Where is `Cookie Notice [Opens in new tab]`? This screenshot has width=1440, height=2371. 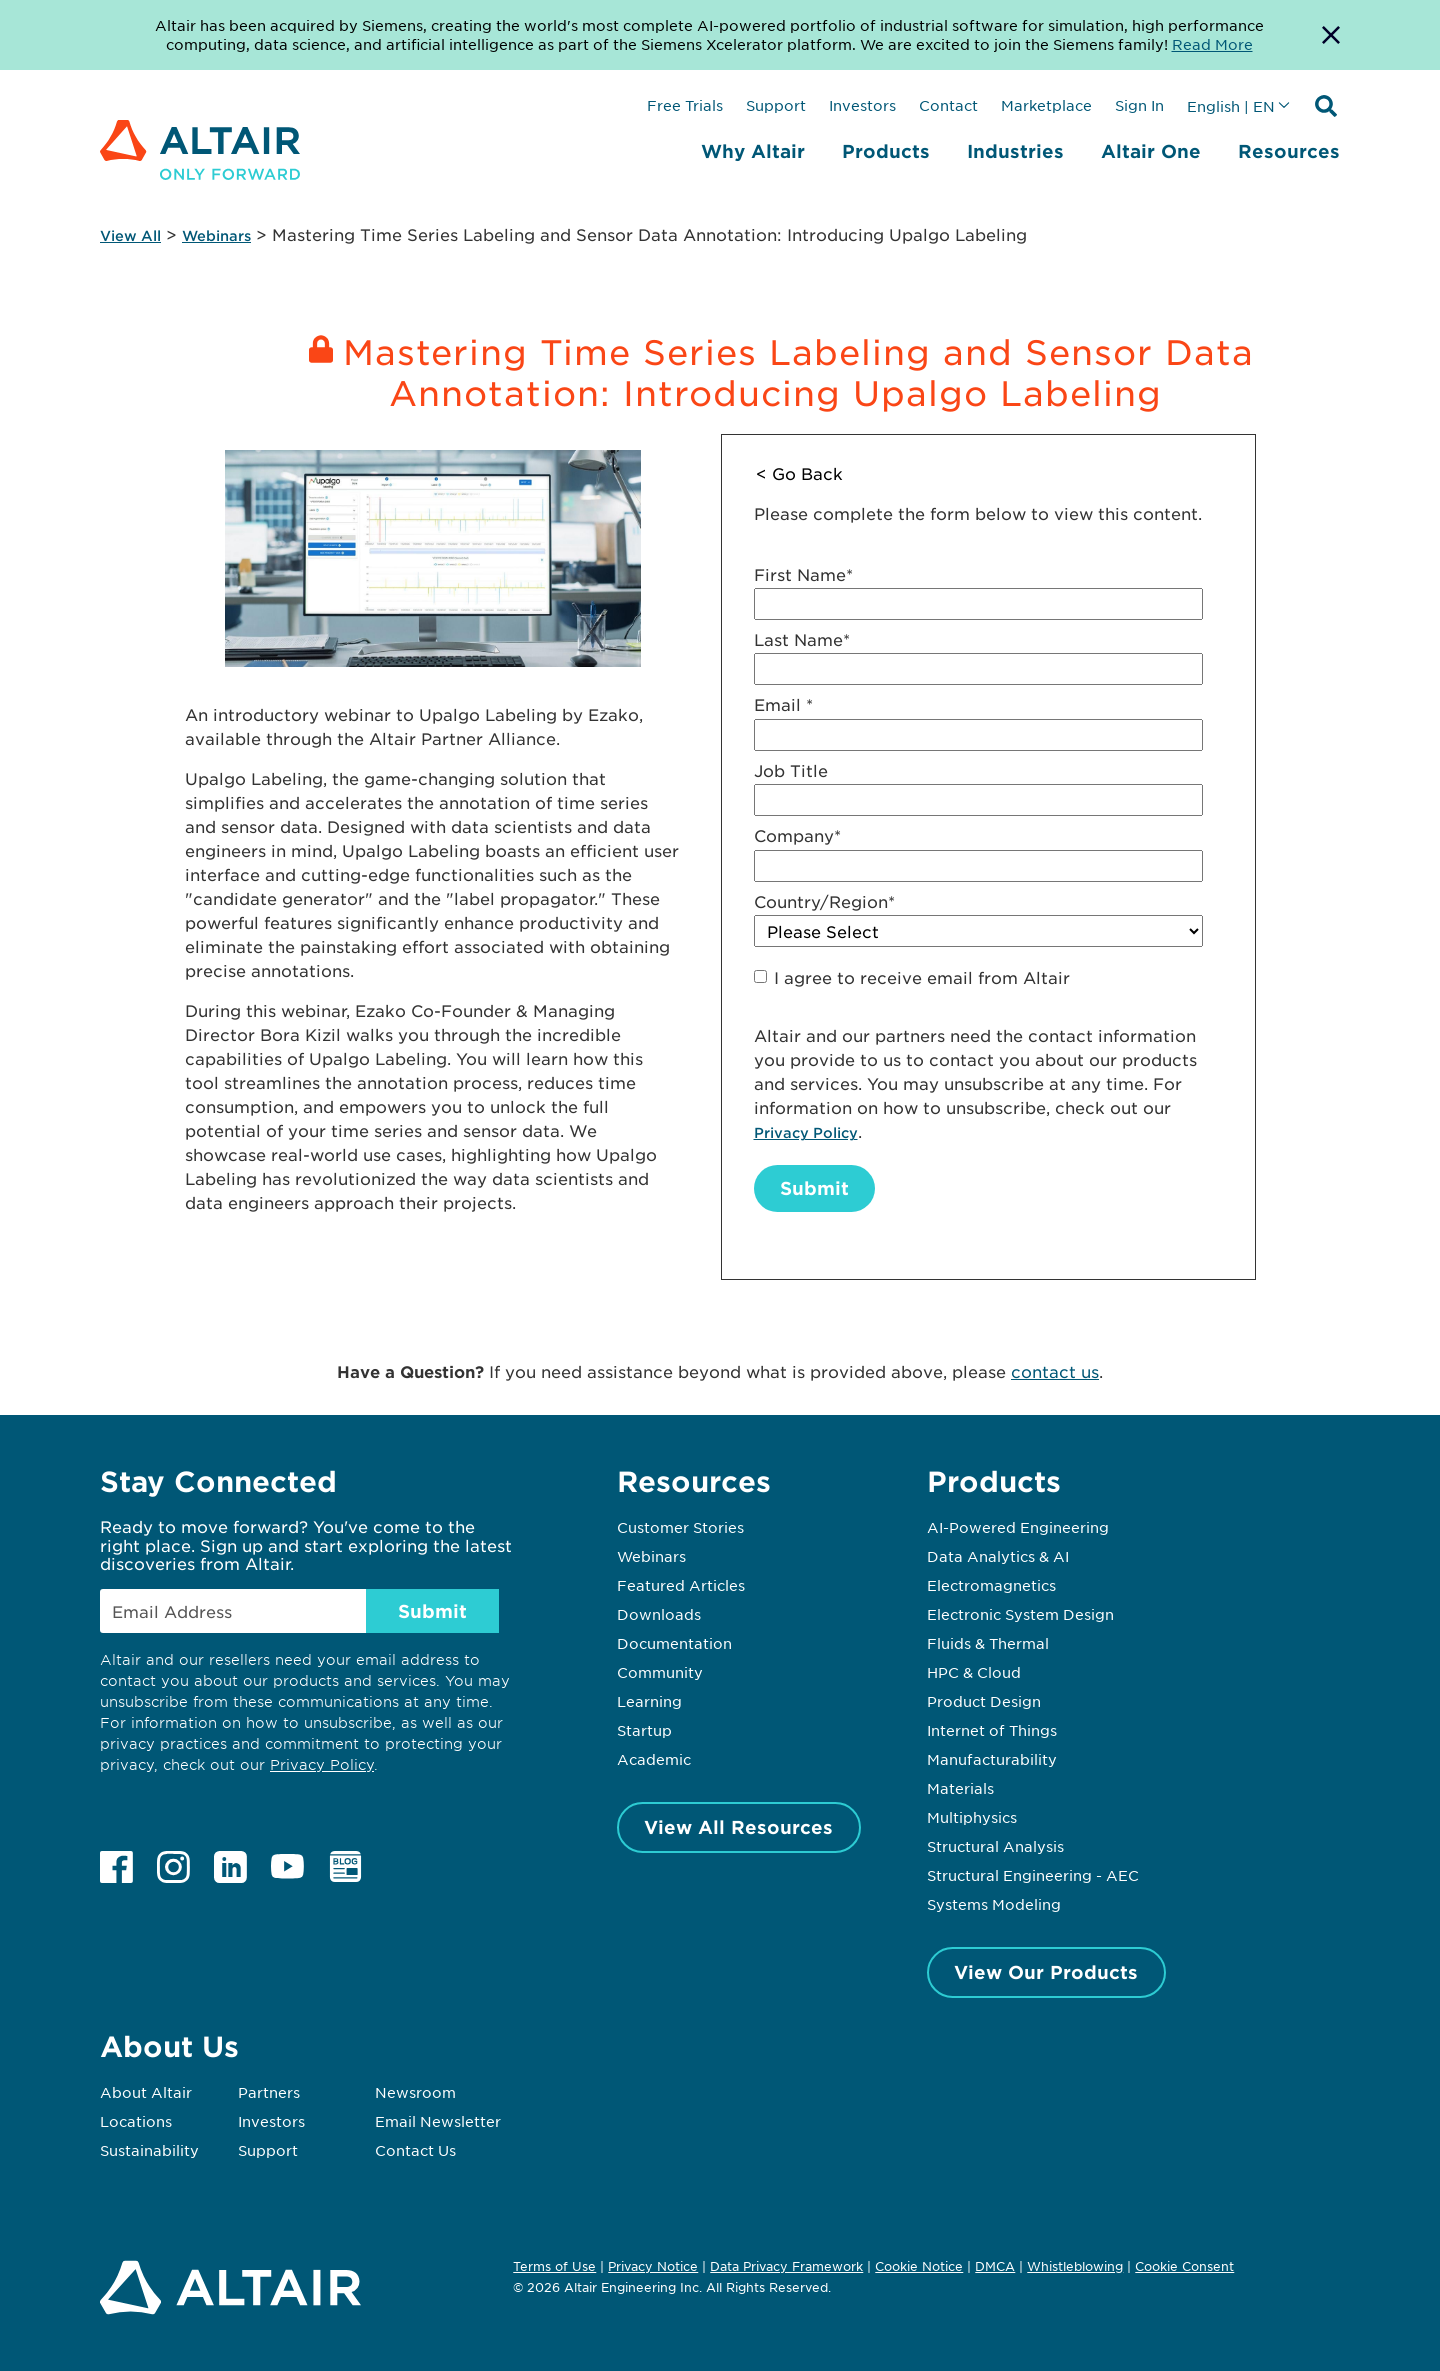 Cookie Notice [Opens in new tab] is located at coordinates (919, 2266).